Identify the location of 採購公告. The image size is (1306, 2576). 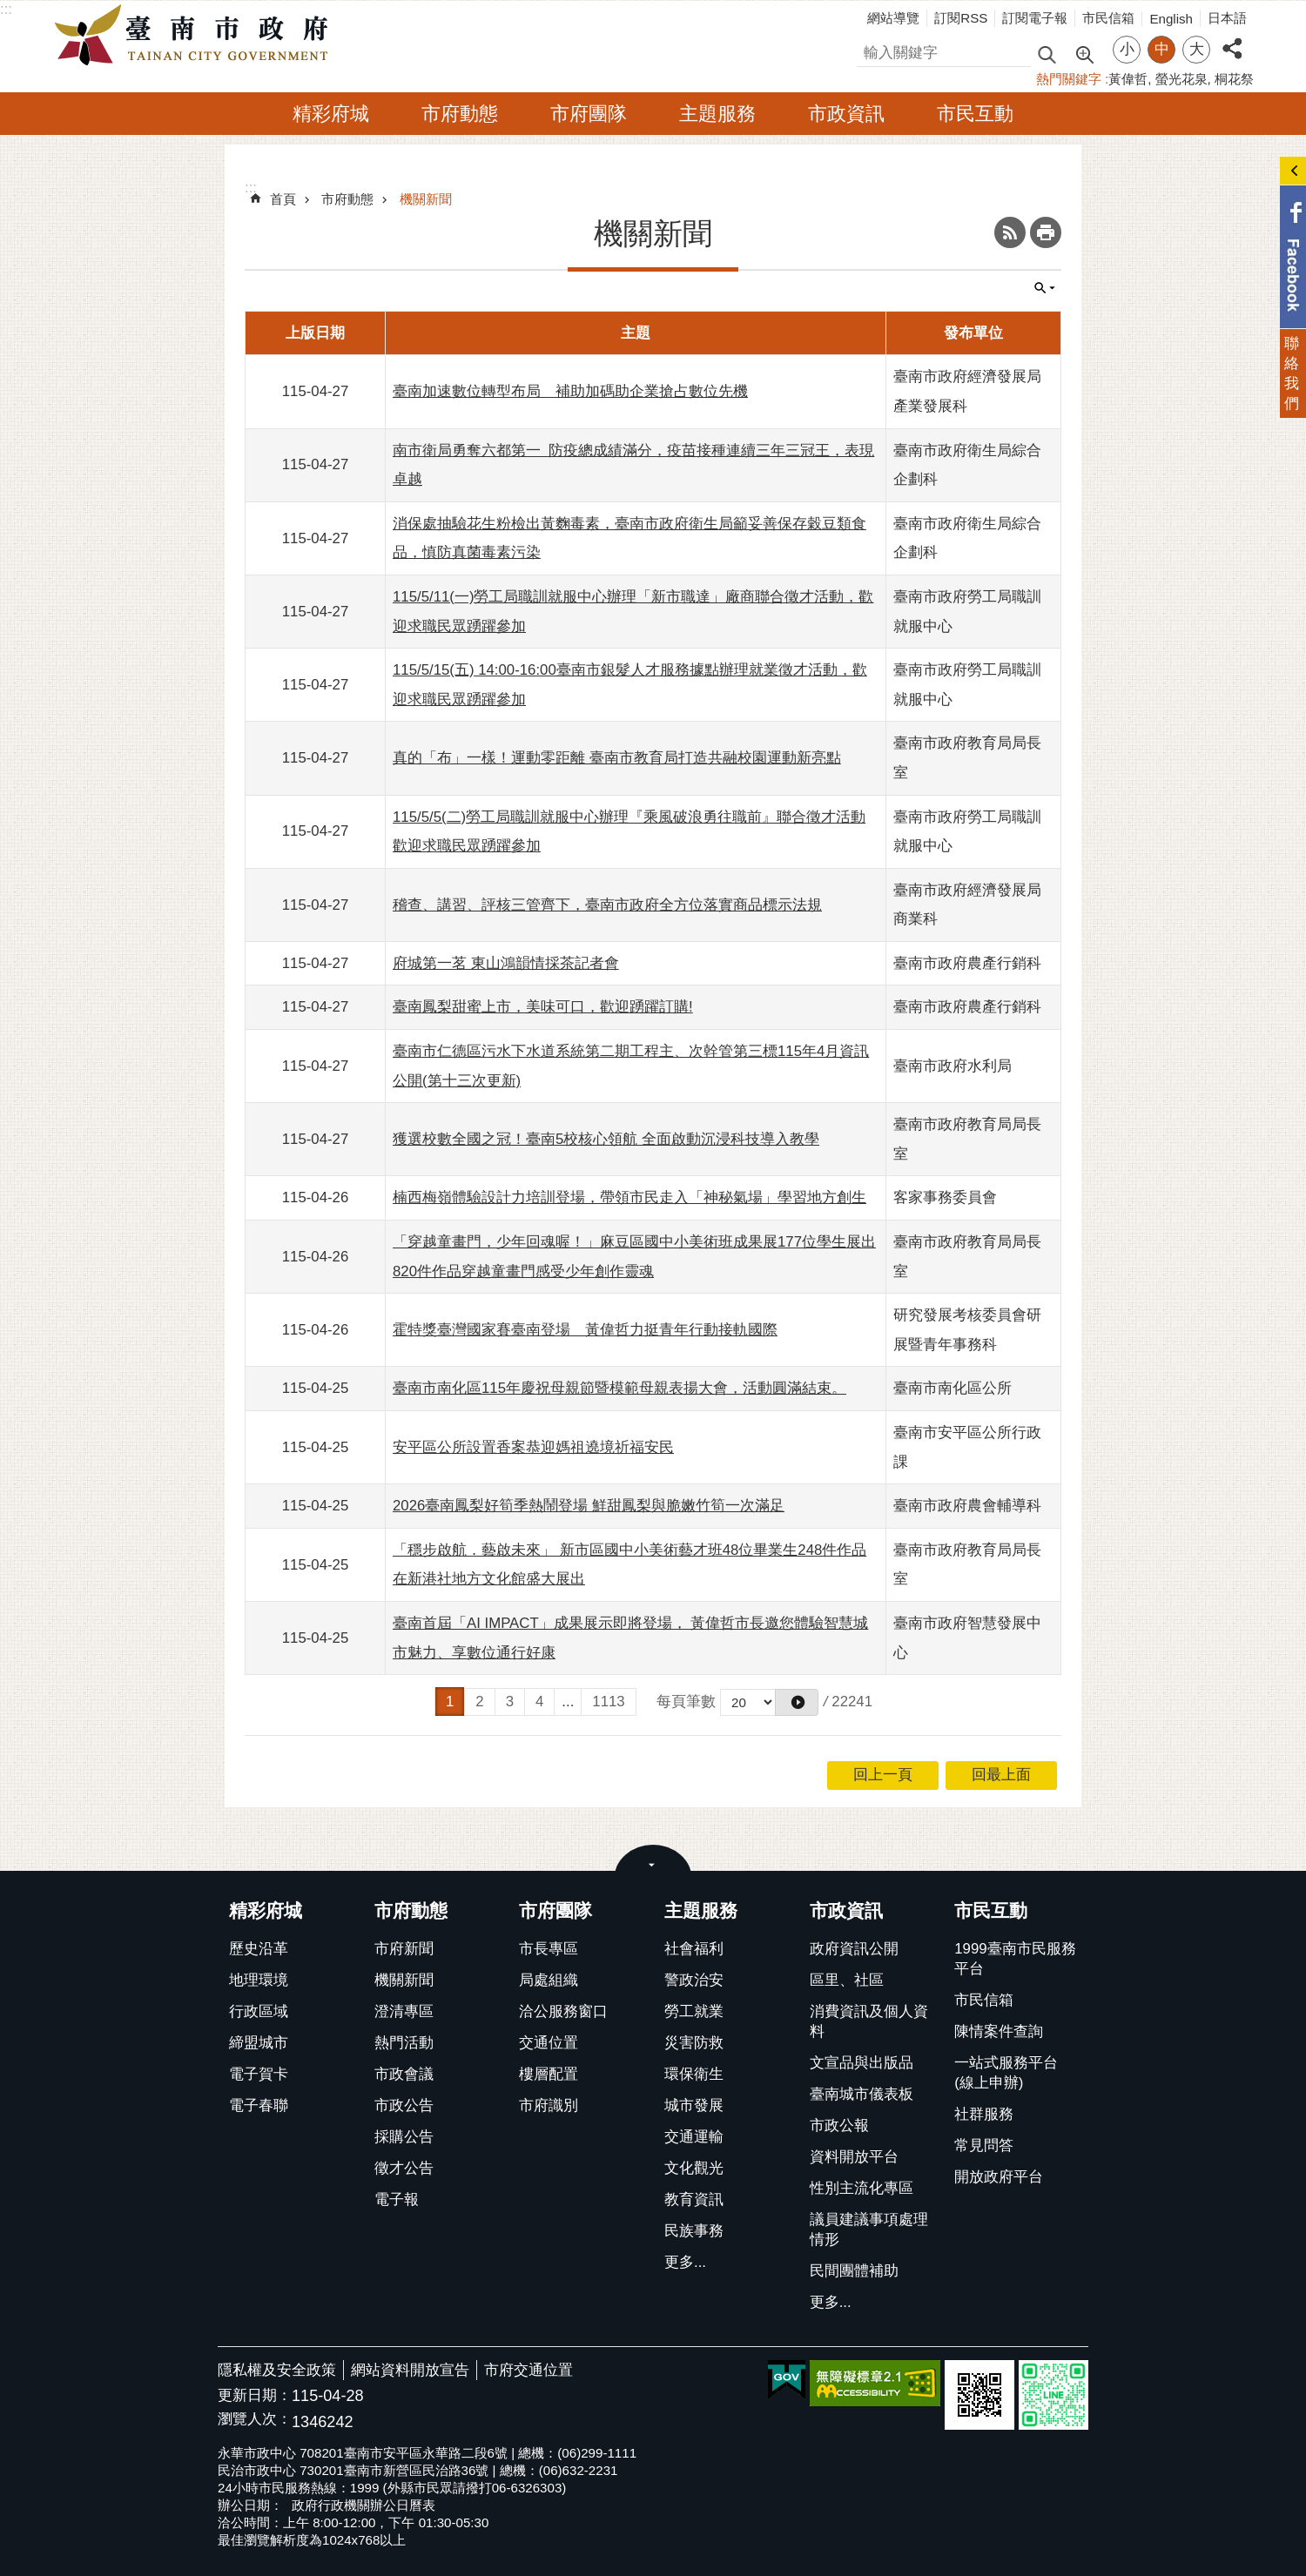
(404, 2137).